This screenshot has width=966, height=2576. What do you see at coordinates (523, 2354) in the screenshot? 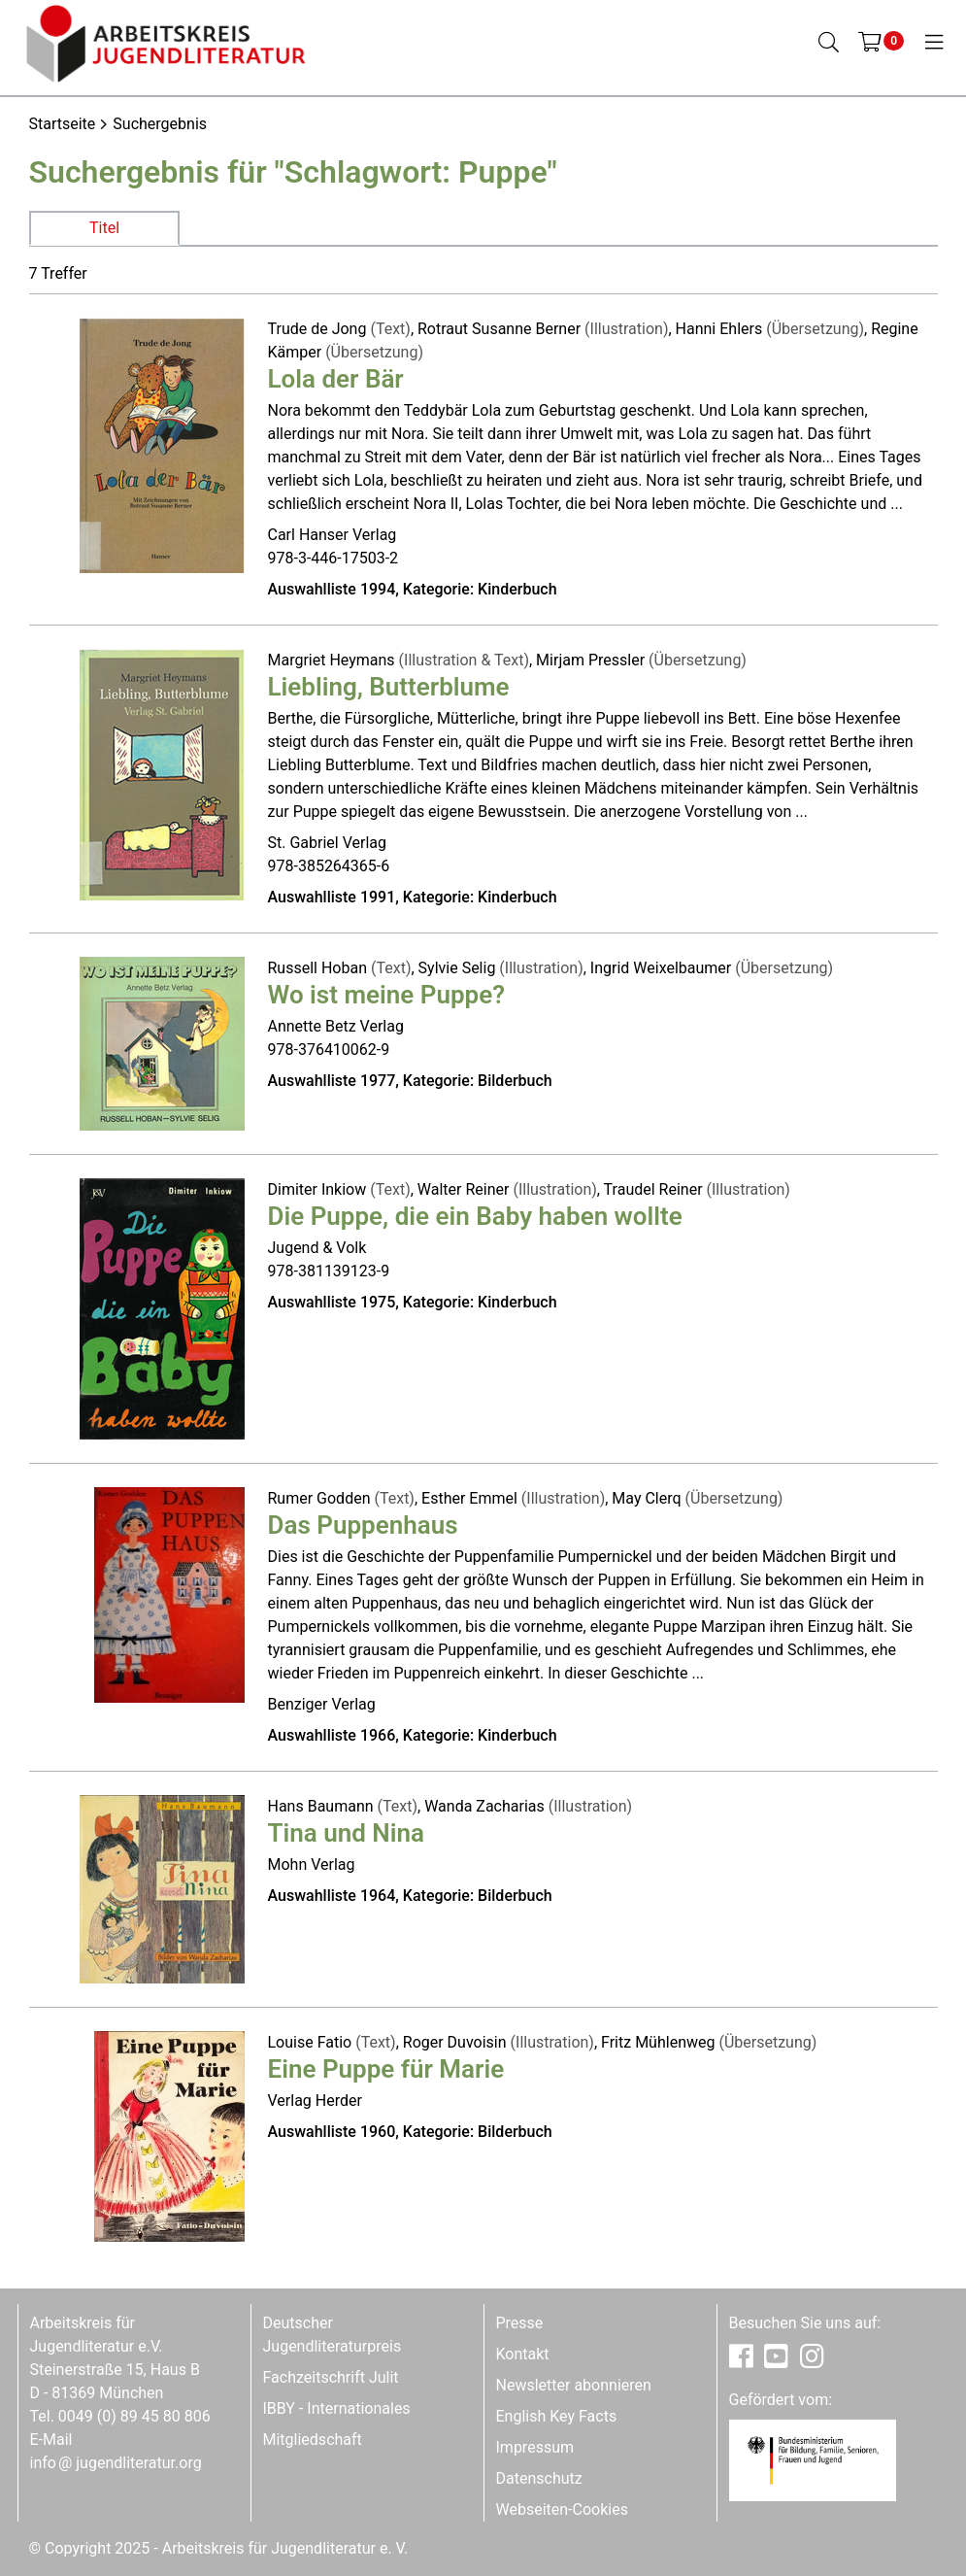
I see `Kontakt` at bounding box center [523, 2354].